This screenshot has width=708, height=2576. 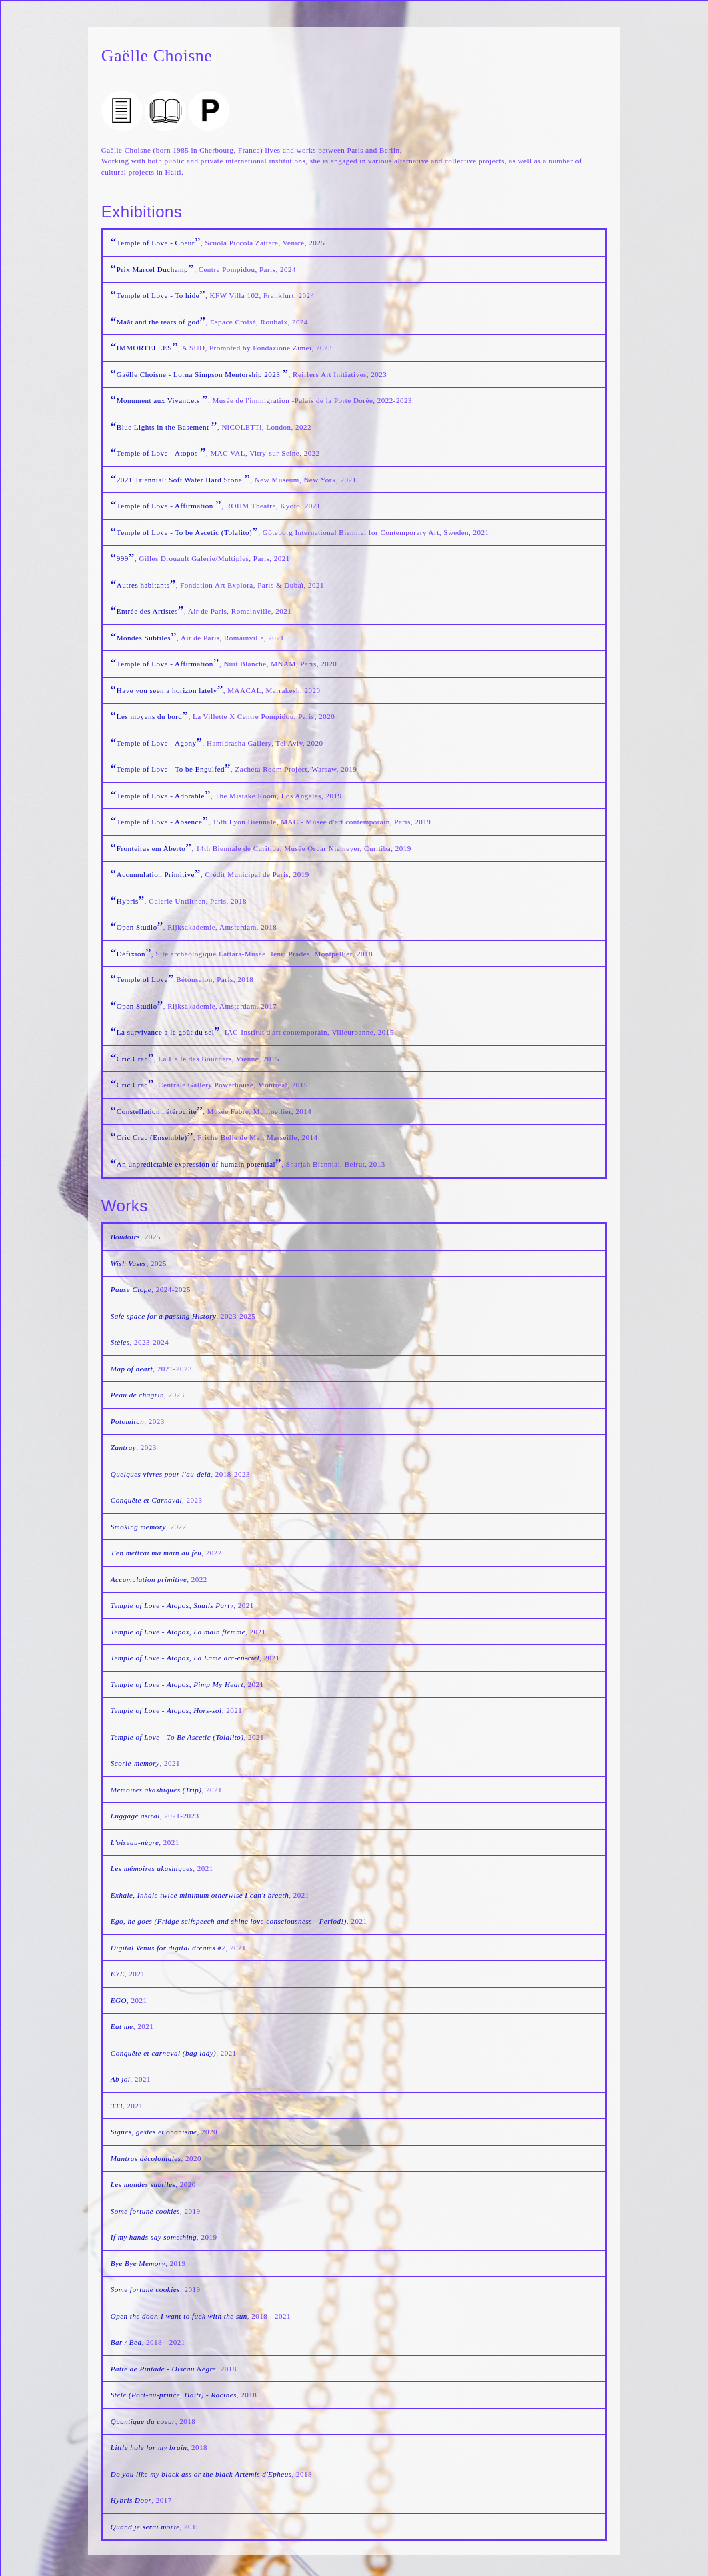 What do you see at coordinates (118, 1974) in the screenshot?
I see `EYE` at bounding box center [118, 1974].